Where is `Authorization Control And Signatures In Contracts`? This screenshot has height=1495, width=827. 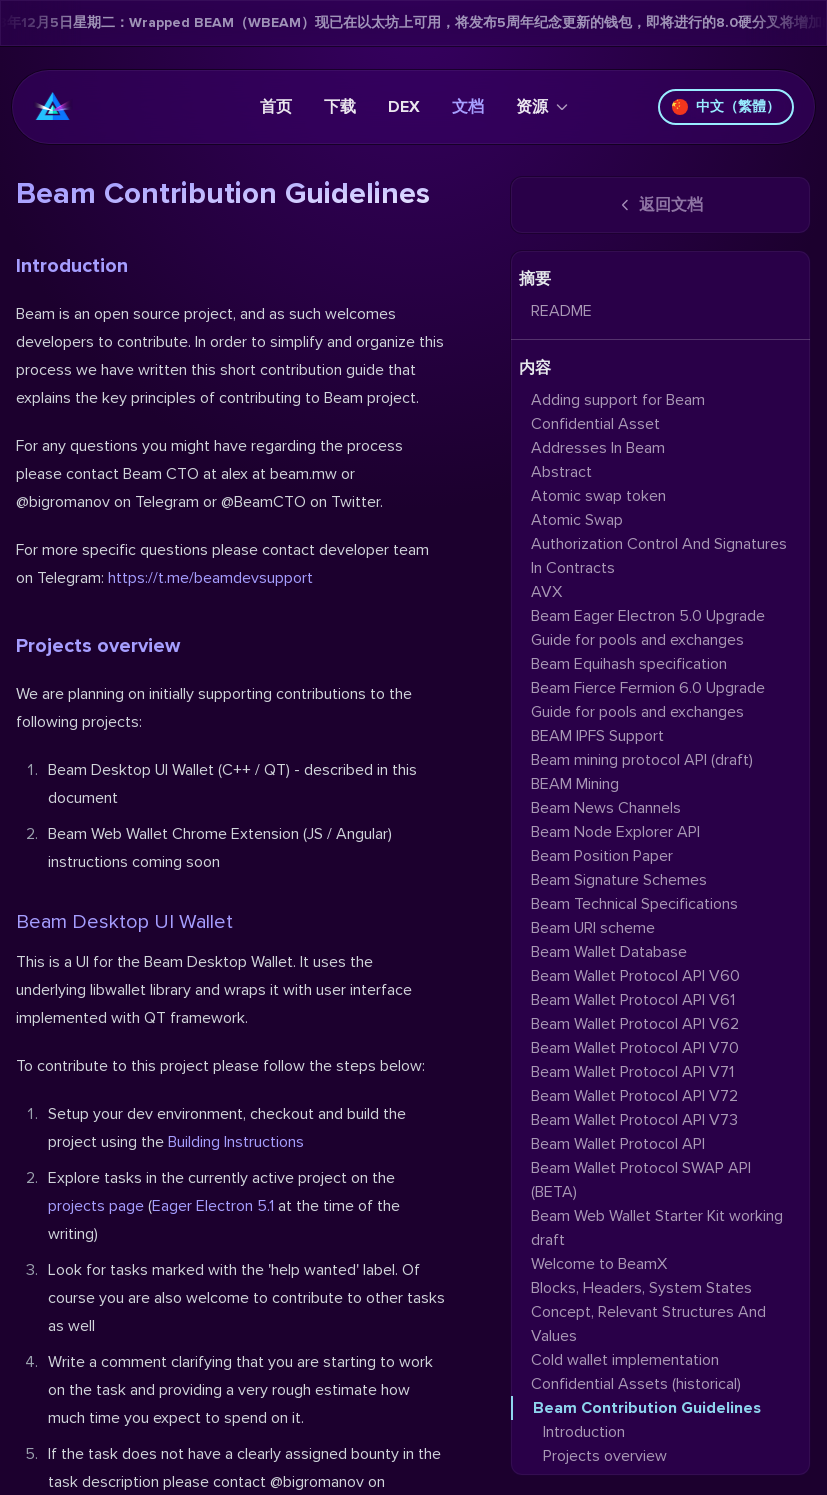 Authorization Control And Signatures In Contracts is located at coordinates (659, 556).